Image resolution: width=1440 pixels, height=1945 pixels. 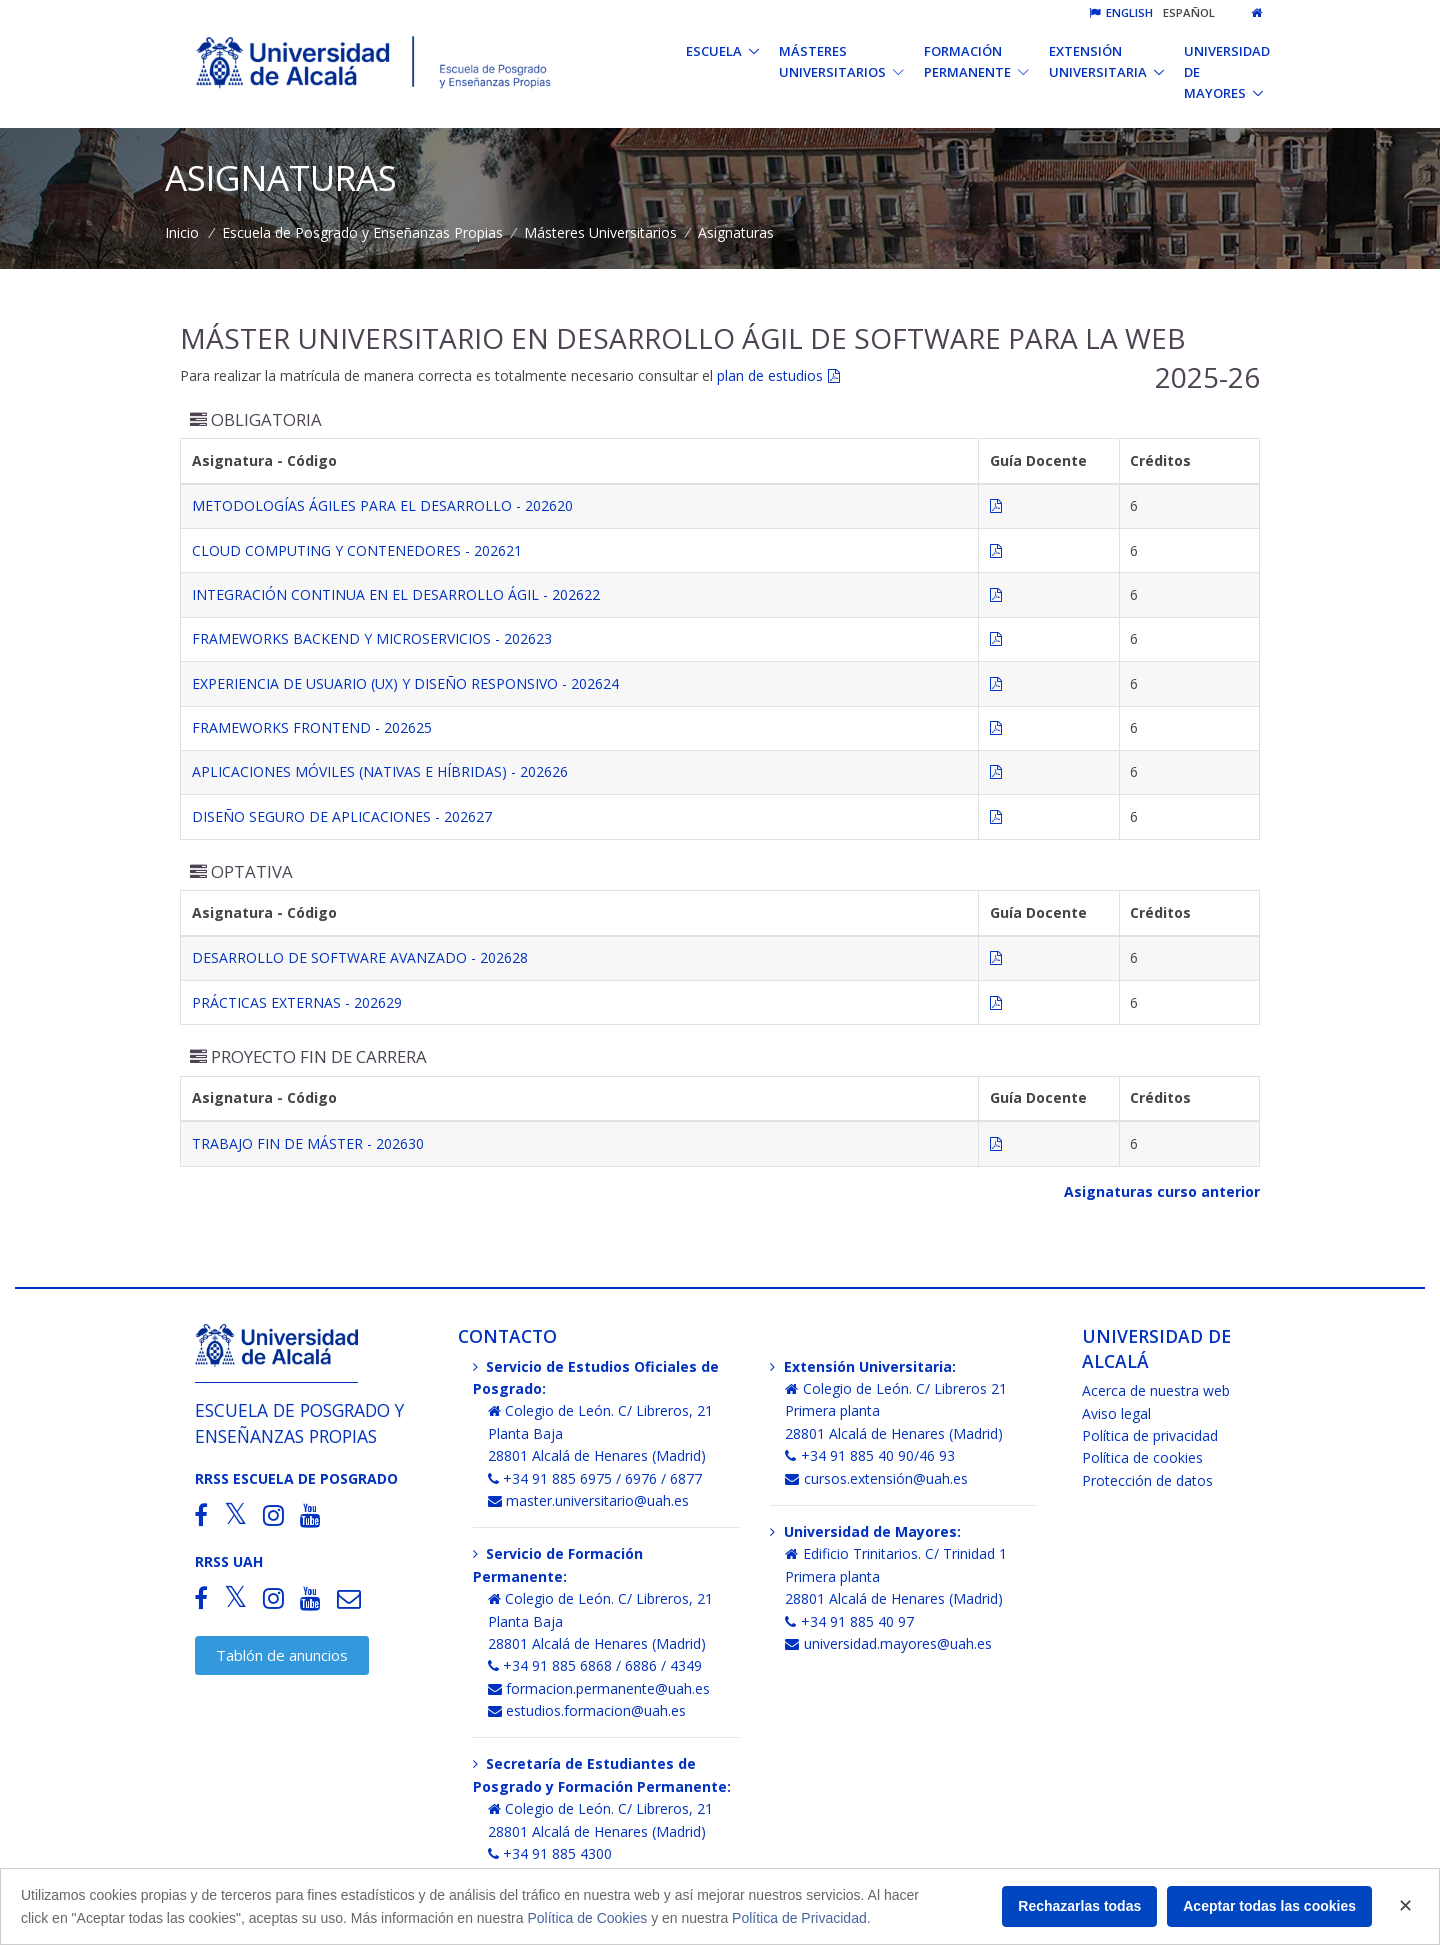 What do you see at coordinates (1147, 1480) in the screenshot?
I see `Protección de datos` at bounding box center [1147, 1480].